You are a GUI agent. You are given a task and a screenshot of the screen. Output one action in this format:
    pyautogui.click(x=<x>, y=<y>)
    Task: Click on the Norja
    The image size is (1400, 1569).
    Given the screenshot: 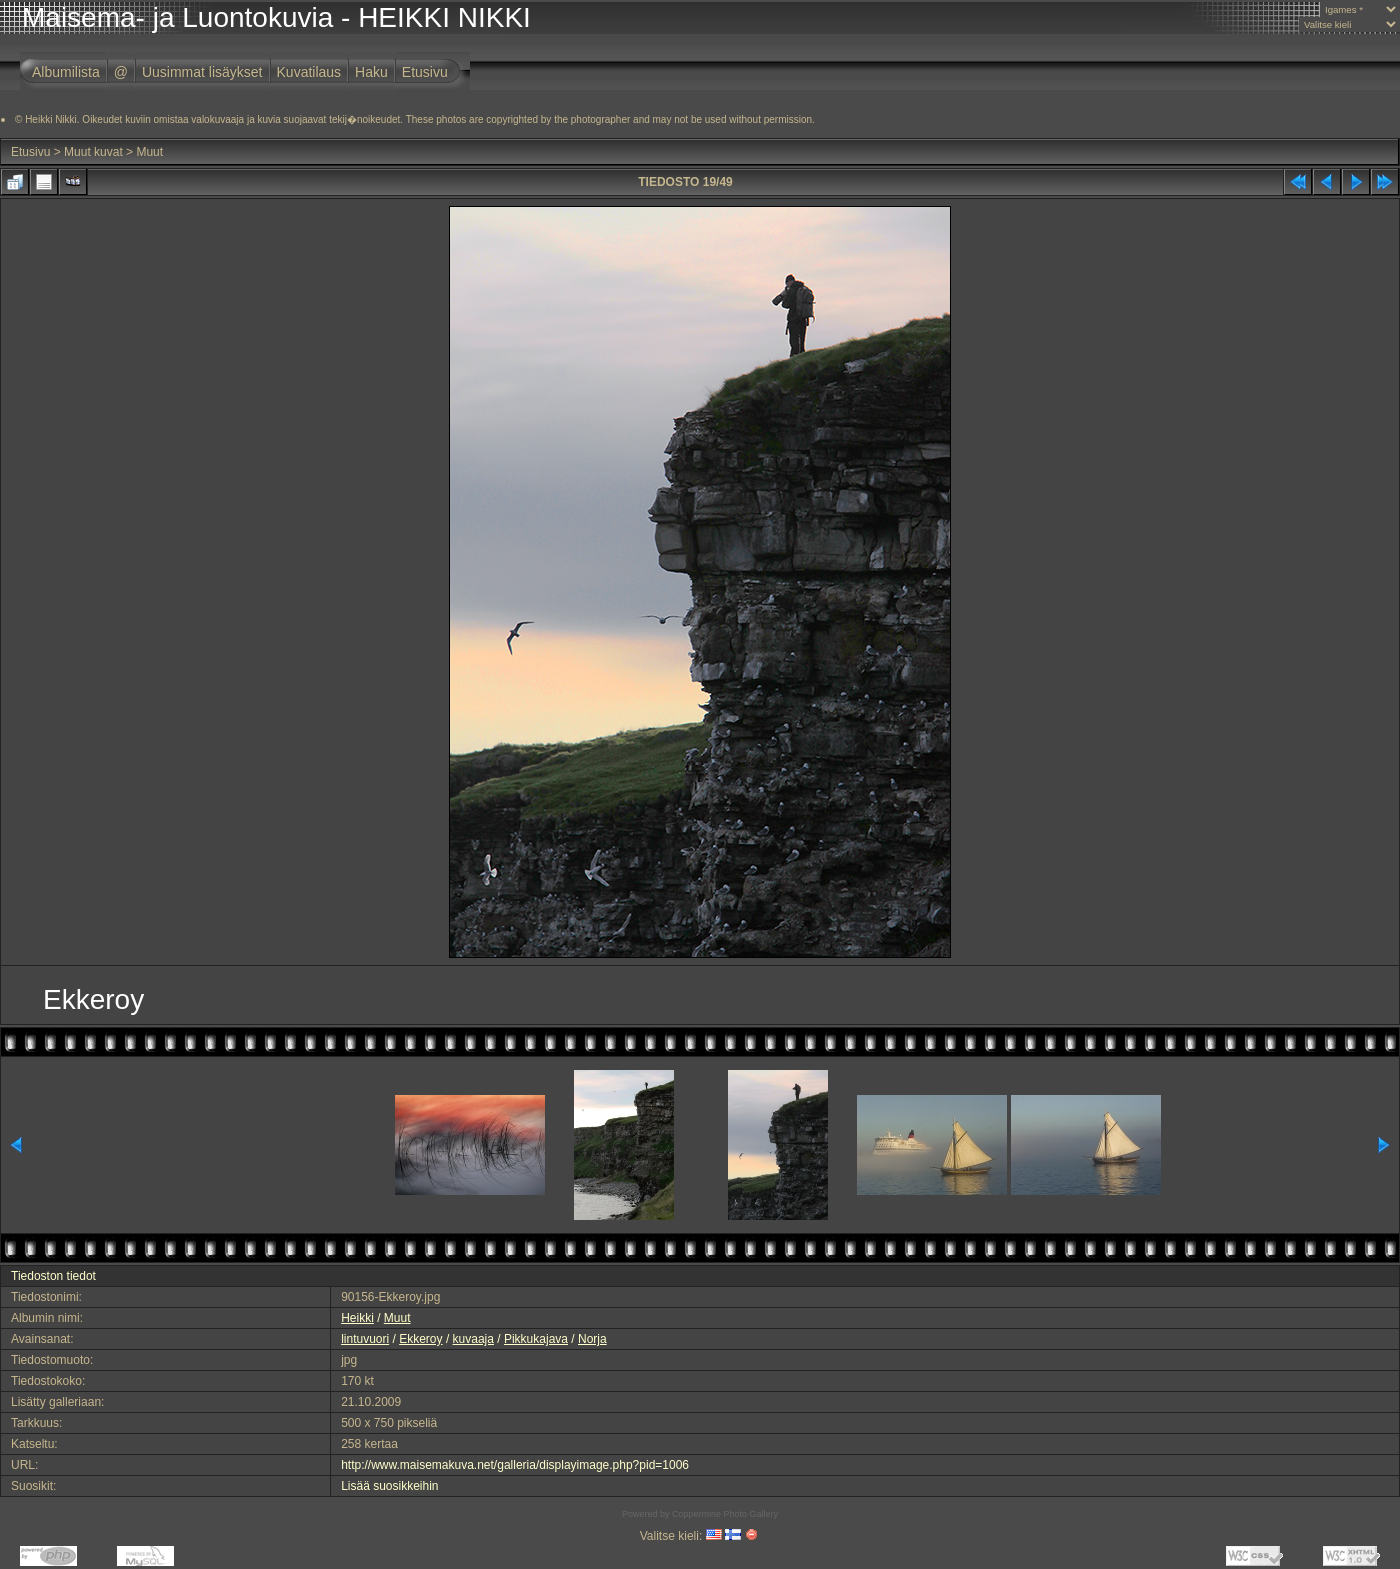 What is the action you would take?
    pyautogui.click(x=592, y=1339)
    